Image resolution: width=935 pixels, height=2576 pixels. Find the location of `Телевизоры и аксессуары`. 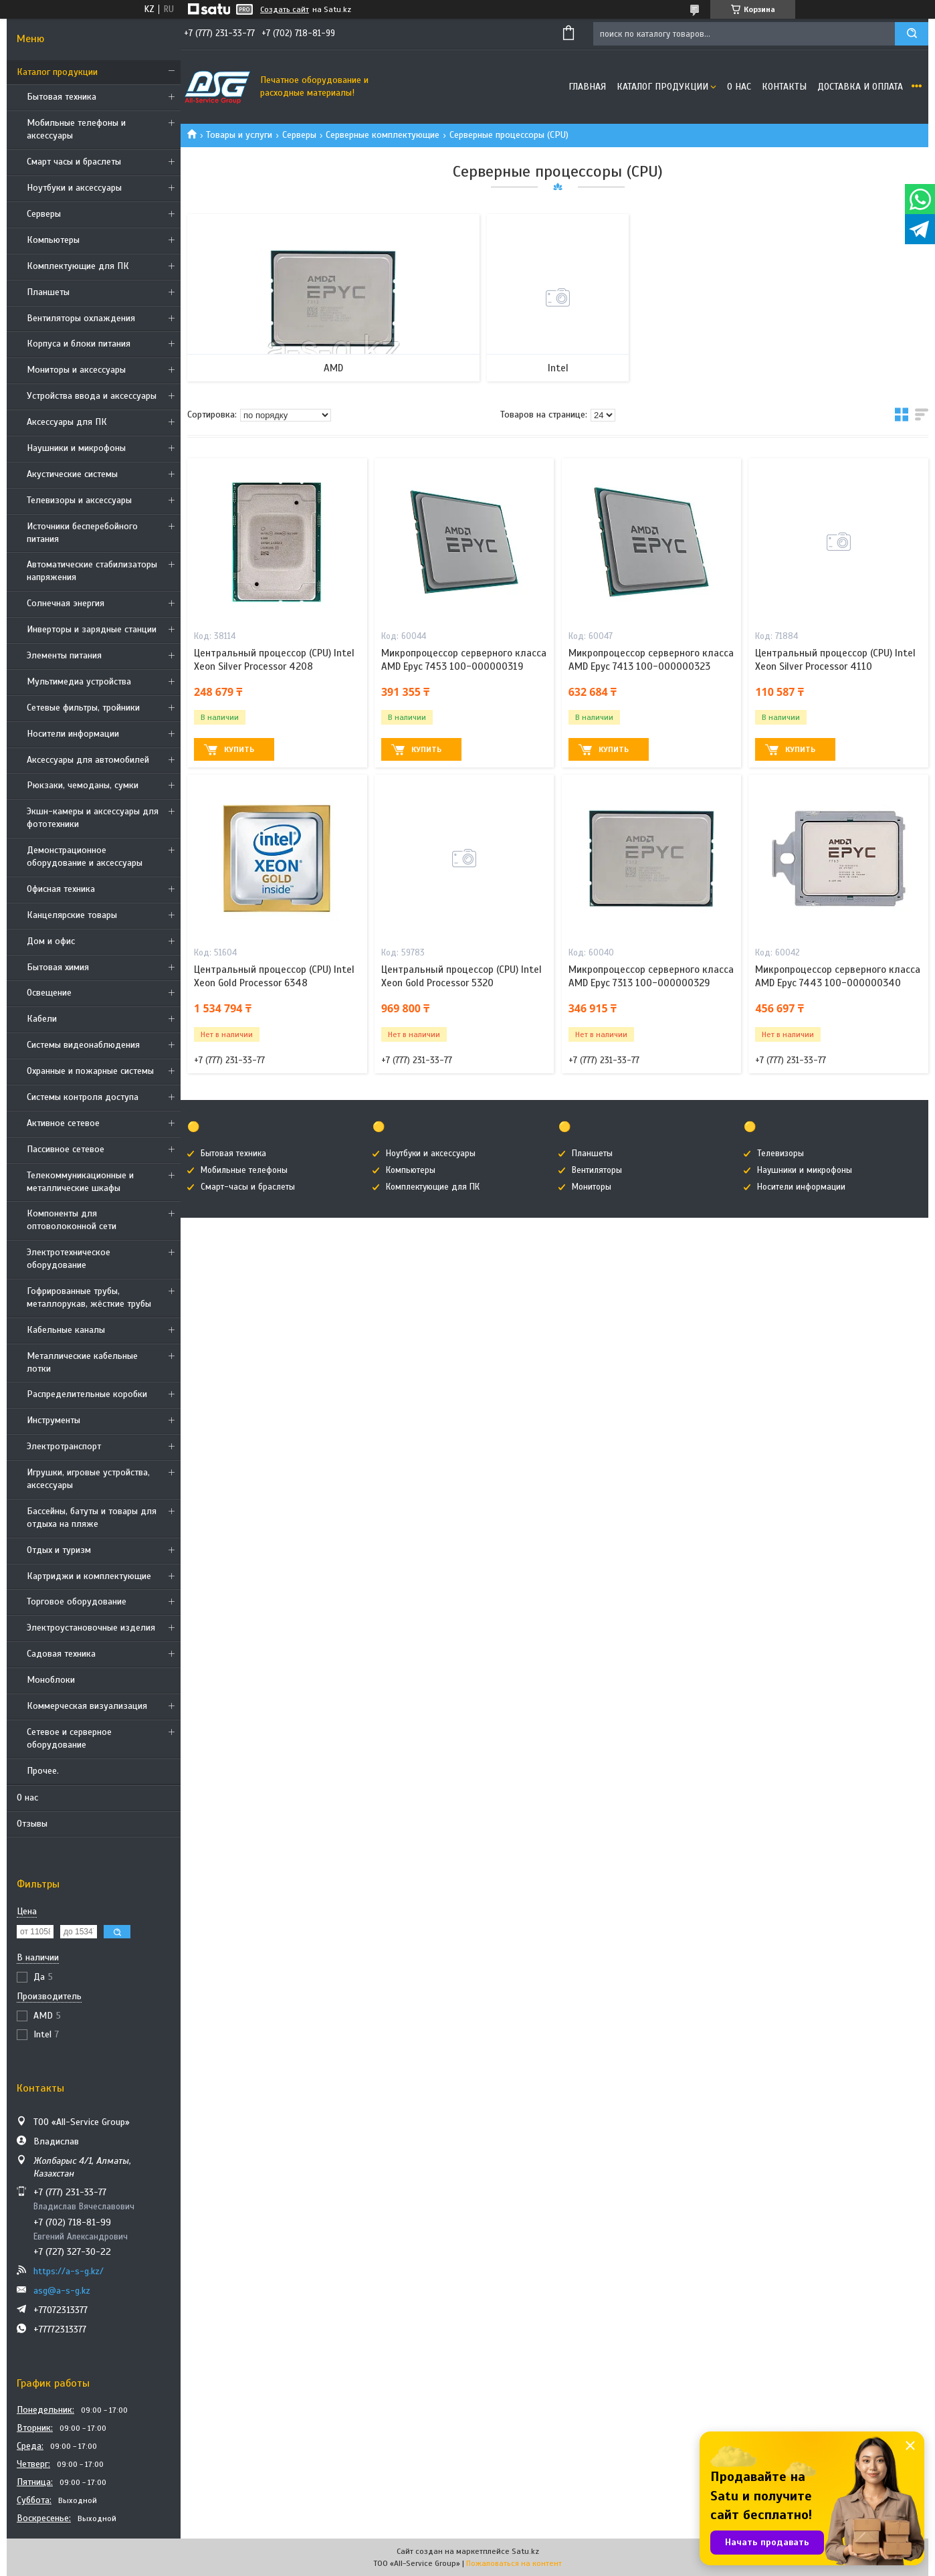

Телевизоры и аксессуары is located at coordinates (79, 500).